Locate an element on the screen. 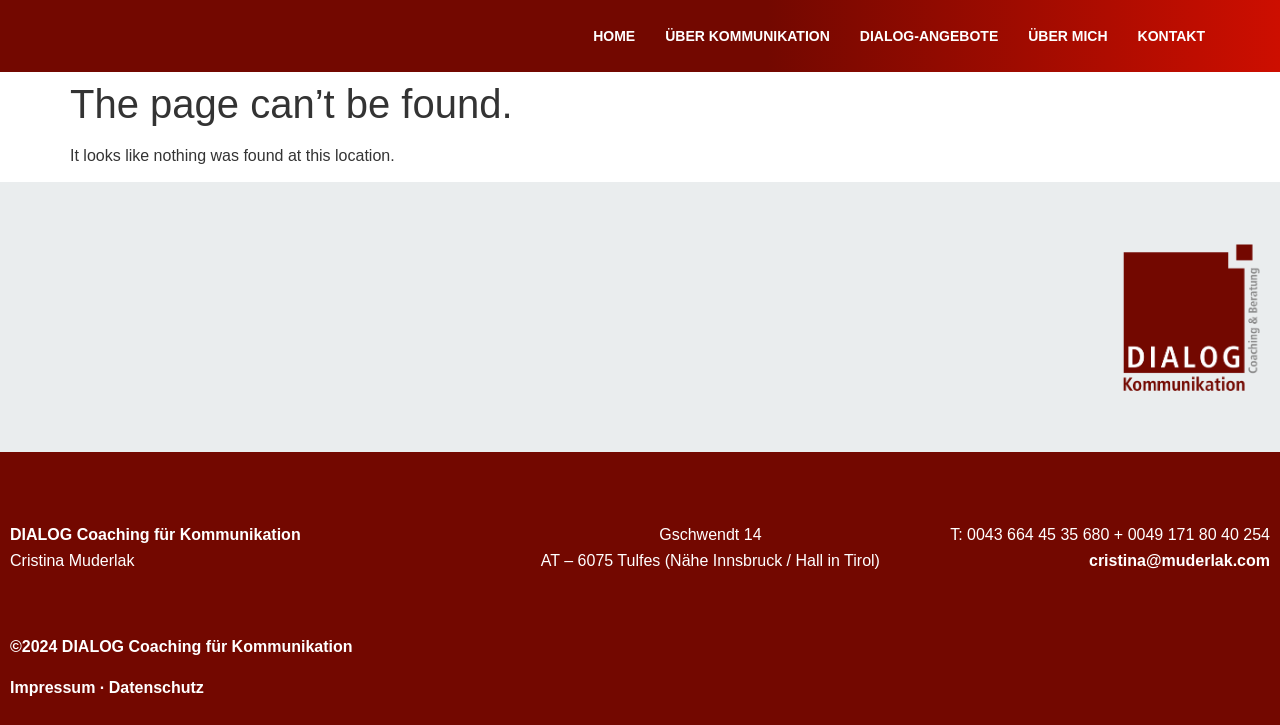 Image resolution: width=1280 pixels, height=725 pixels. Über Kommunikation is located at coordinates (747, 36).